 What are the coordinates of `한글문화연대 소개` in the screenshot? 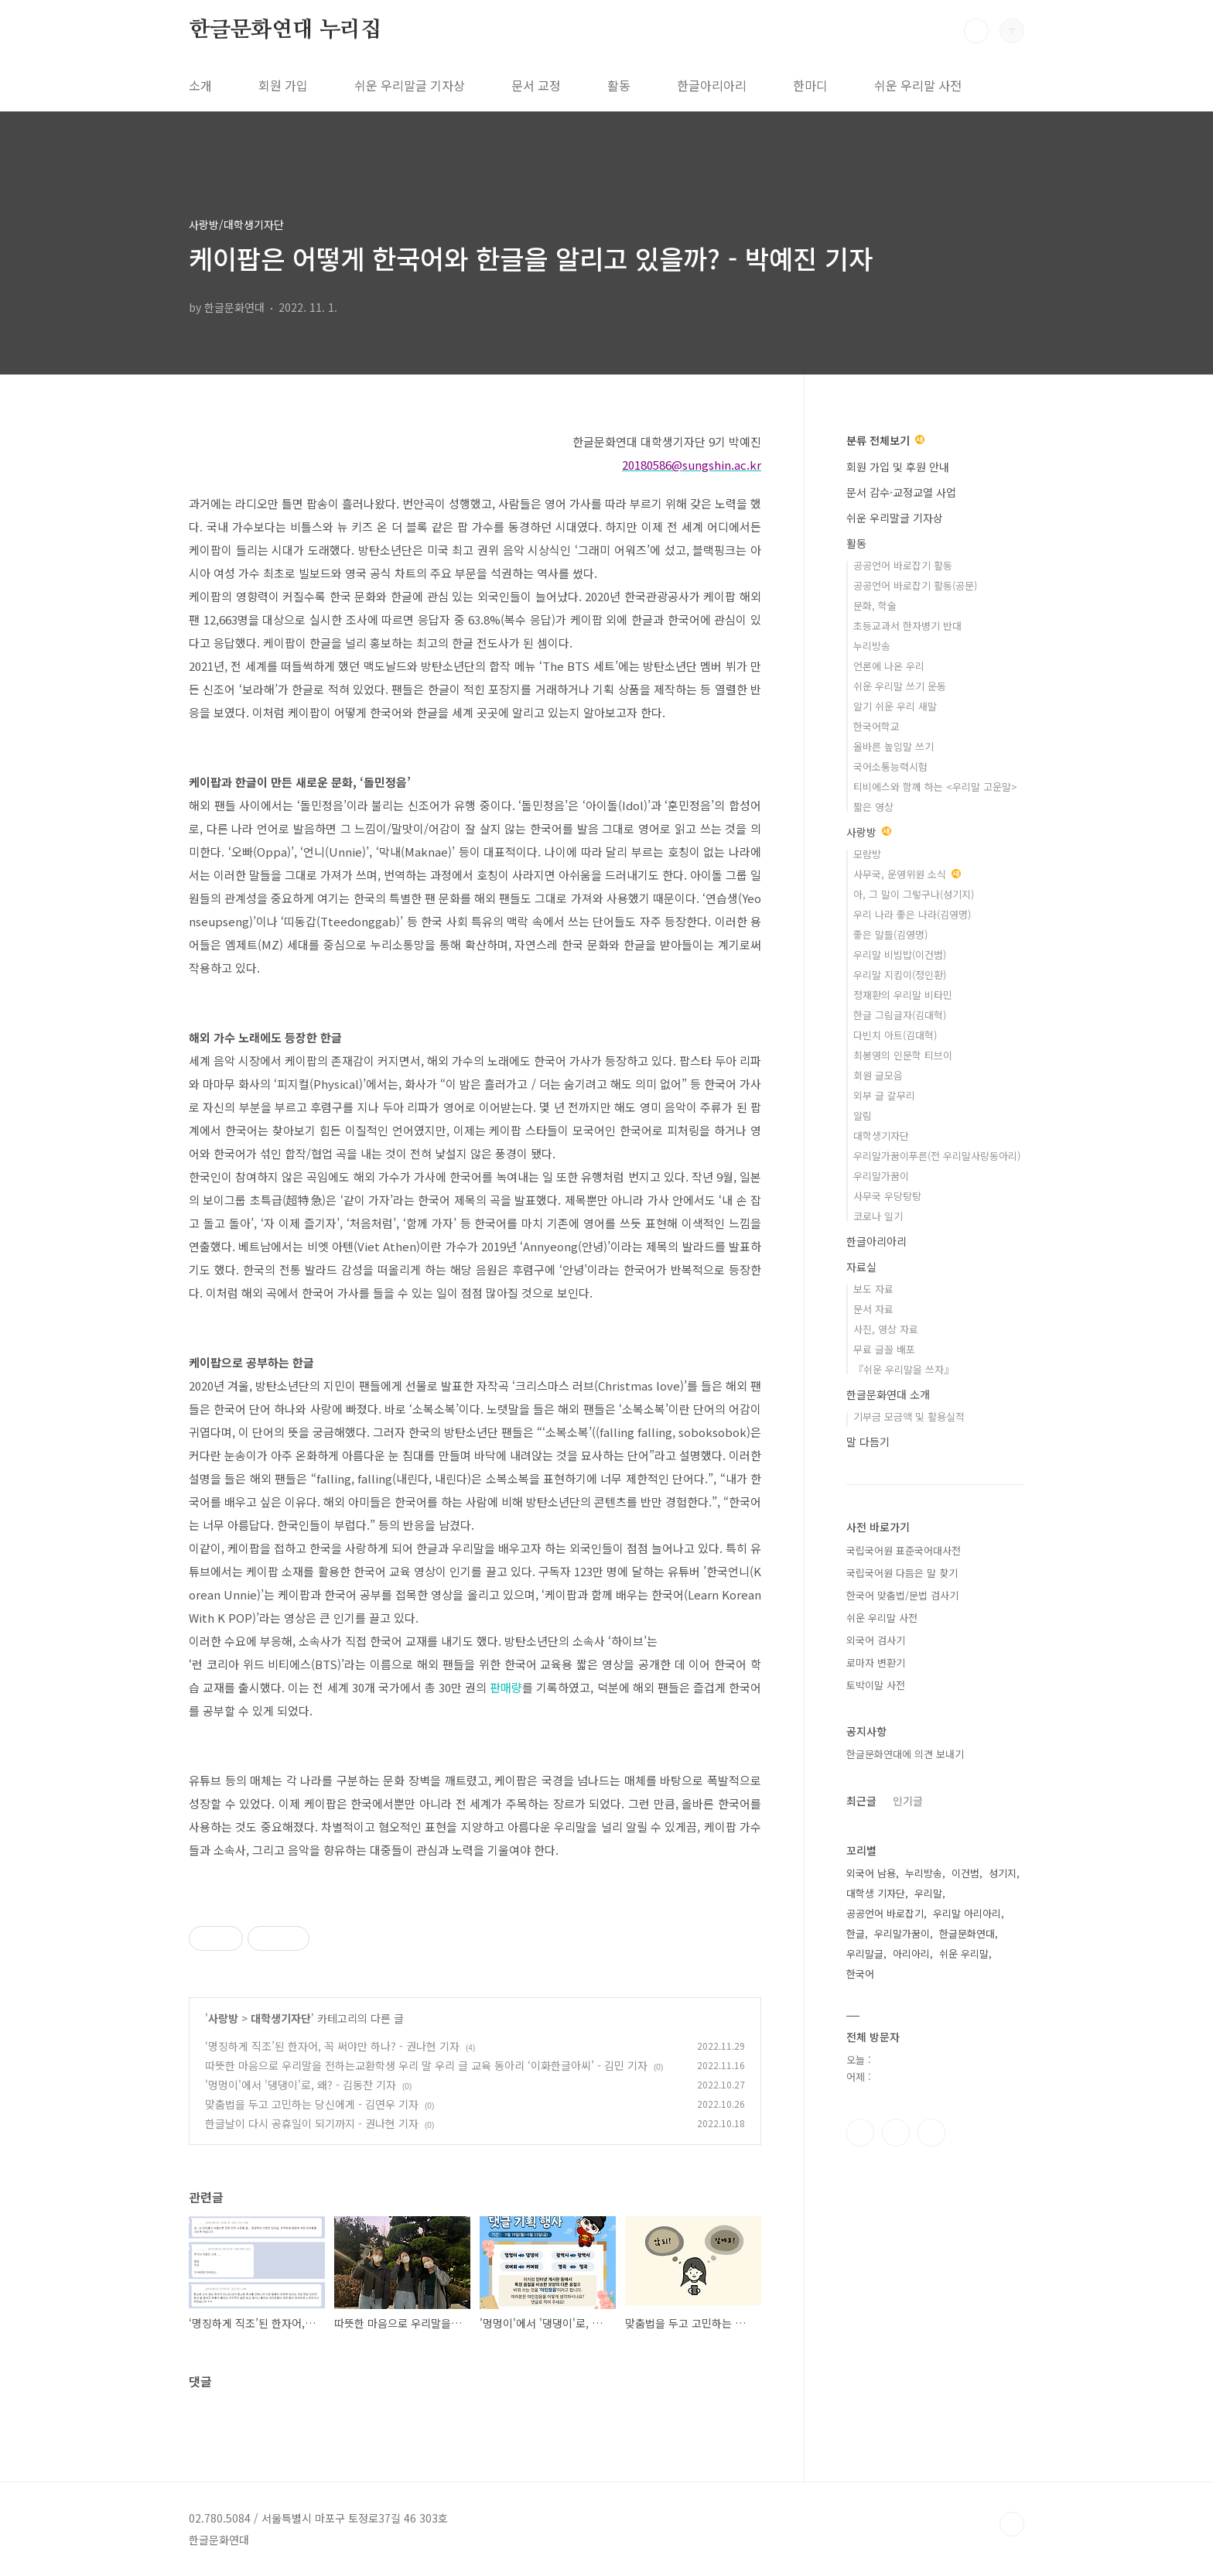 It's located at (888, 1394).